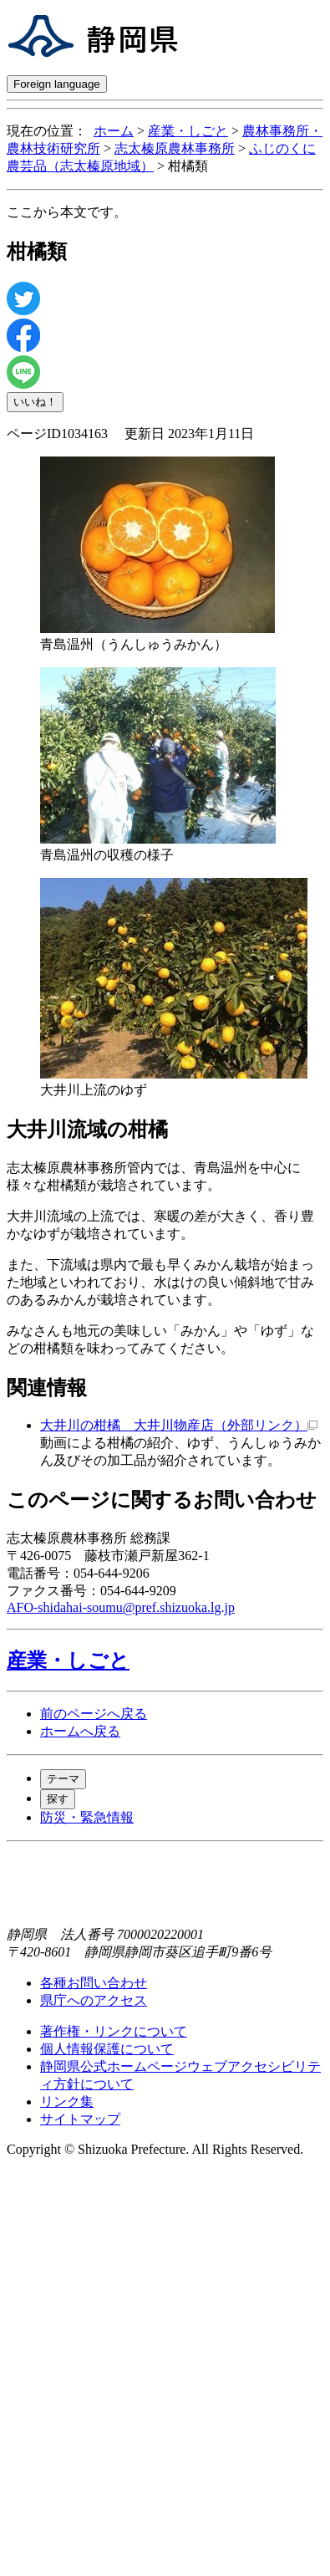  Describe the element at coordinates (121, 1607) in the screenshot. I see `AFO-shidahai-soumu@pref.shizuoka.lg.jp` at that location.